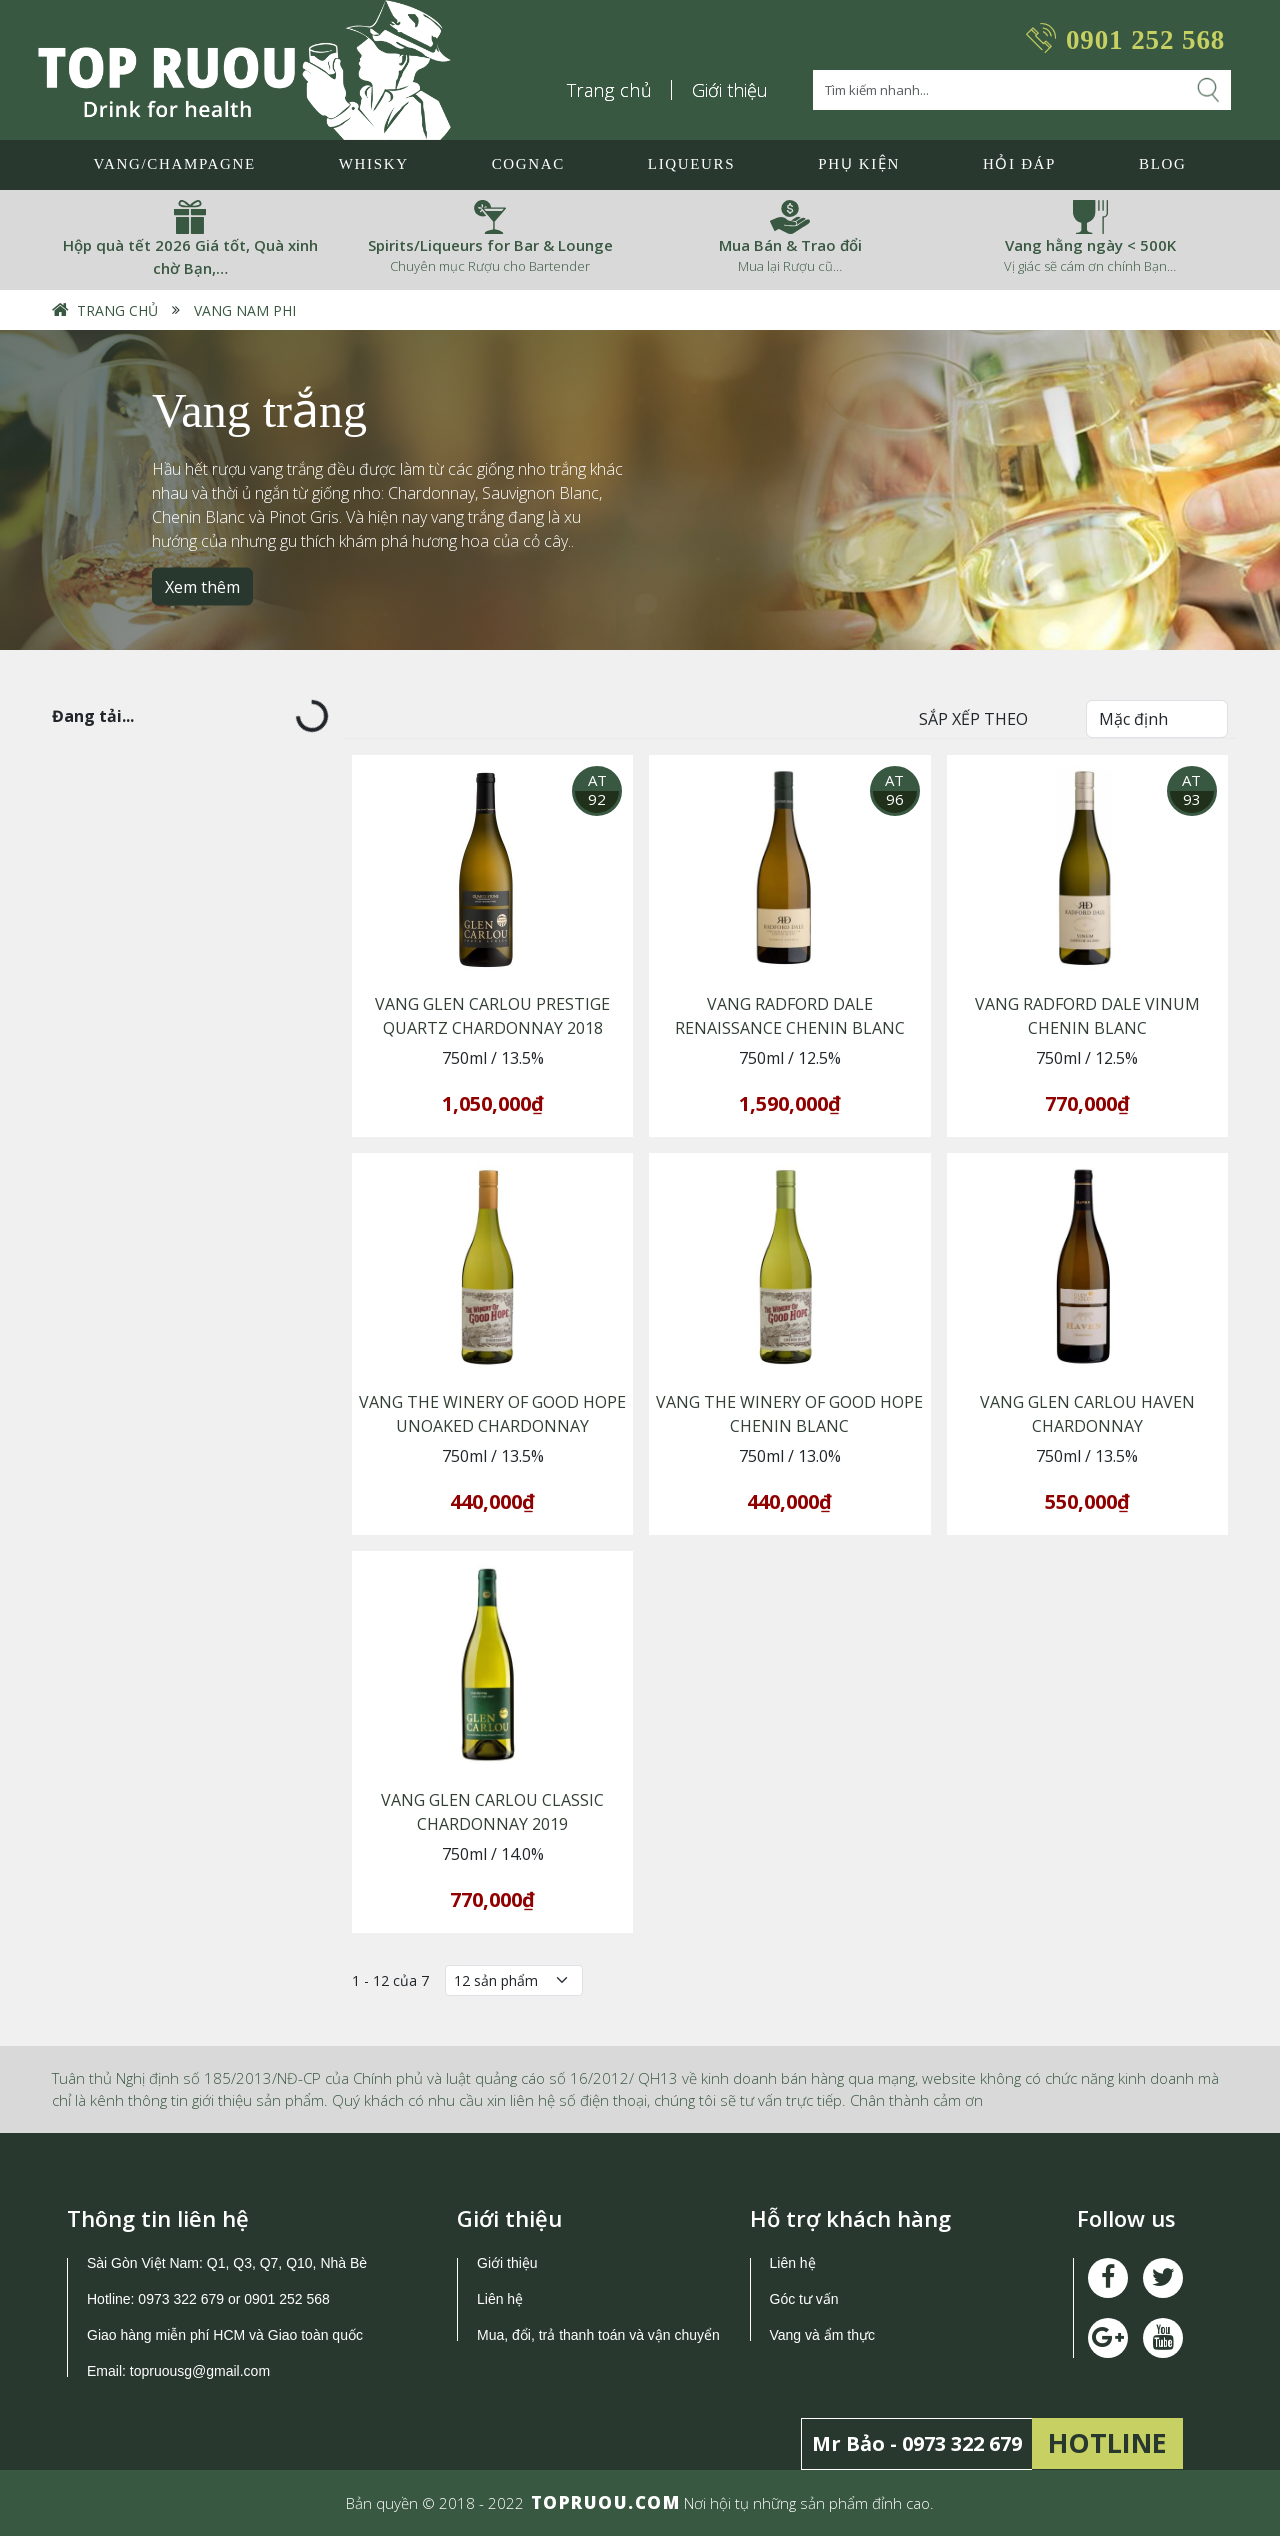  I want to click on [Số lượng], so click(514, 1980).